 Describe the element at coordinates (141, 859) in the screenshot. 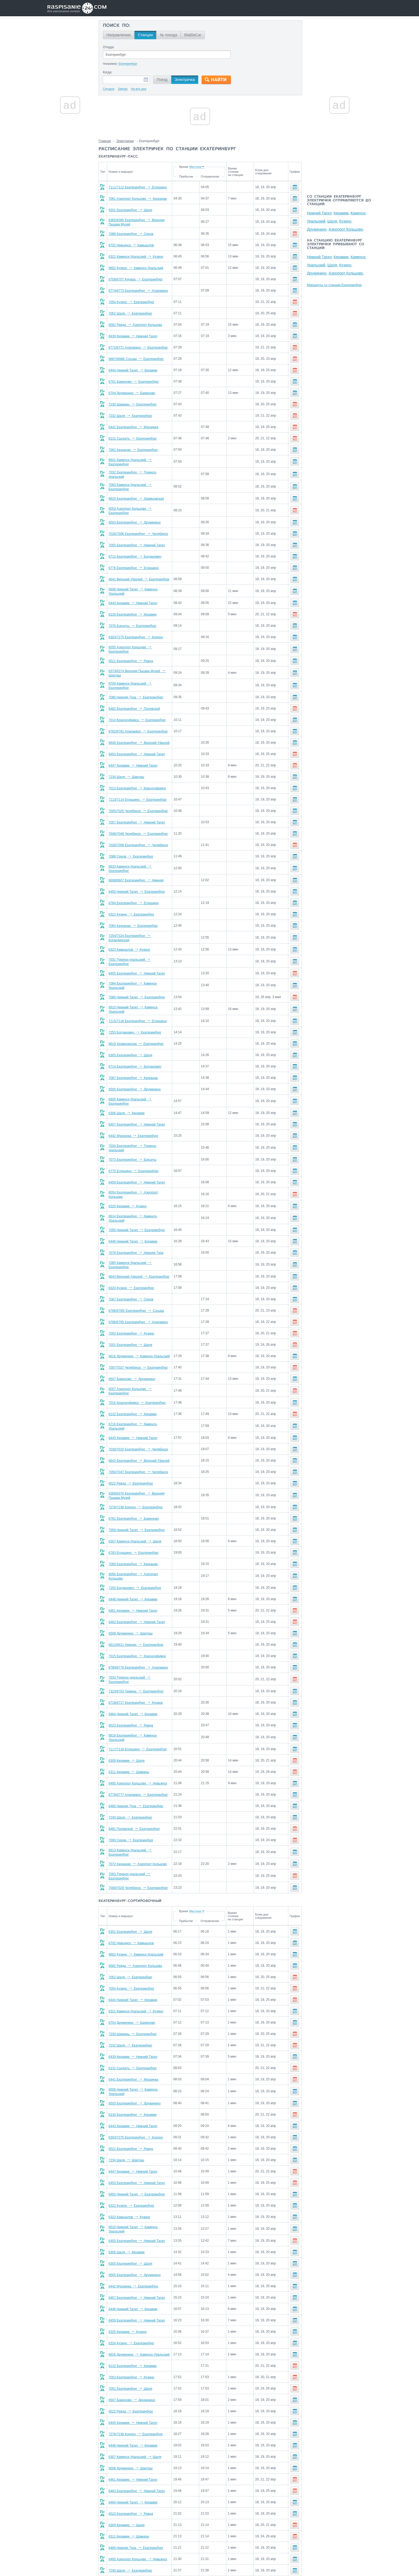

I see `6633 Каменск-Уральский Екатеринбург` at that location.